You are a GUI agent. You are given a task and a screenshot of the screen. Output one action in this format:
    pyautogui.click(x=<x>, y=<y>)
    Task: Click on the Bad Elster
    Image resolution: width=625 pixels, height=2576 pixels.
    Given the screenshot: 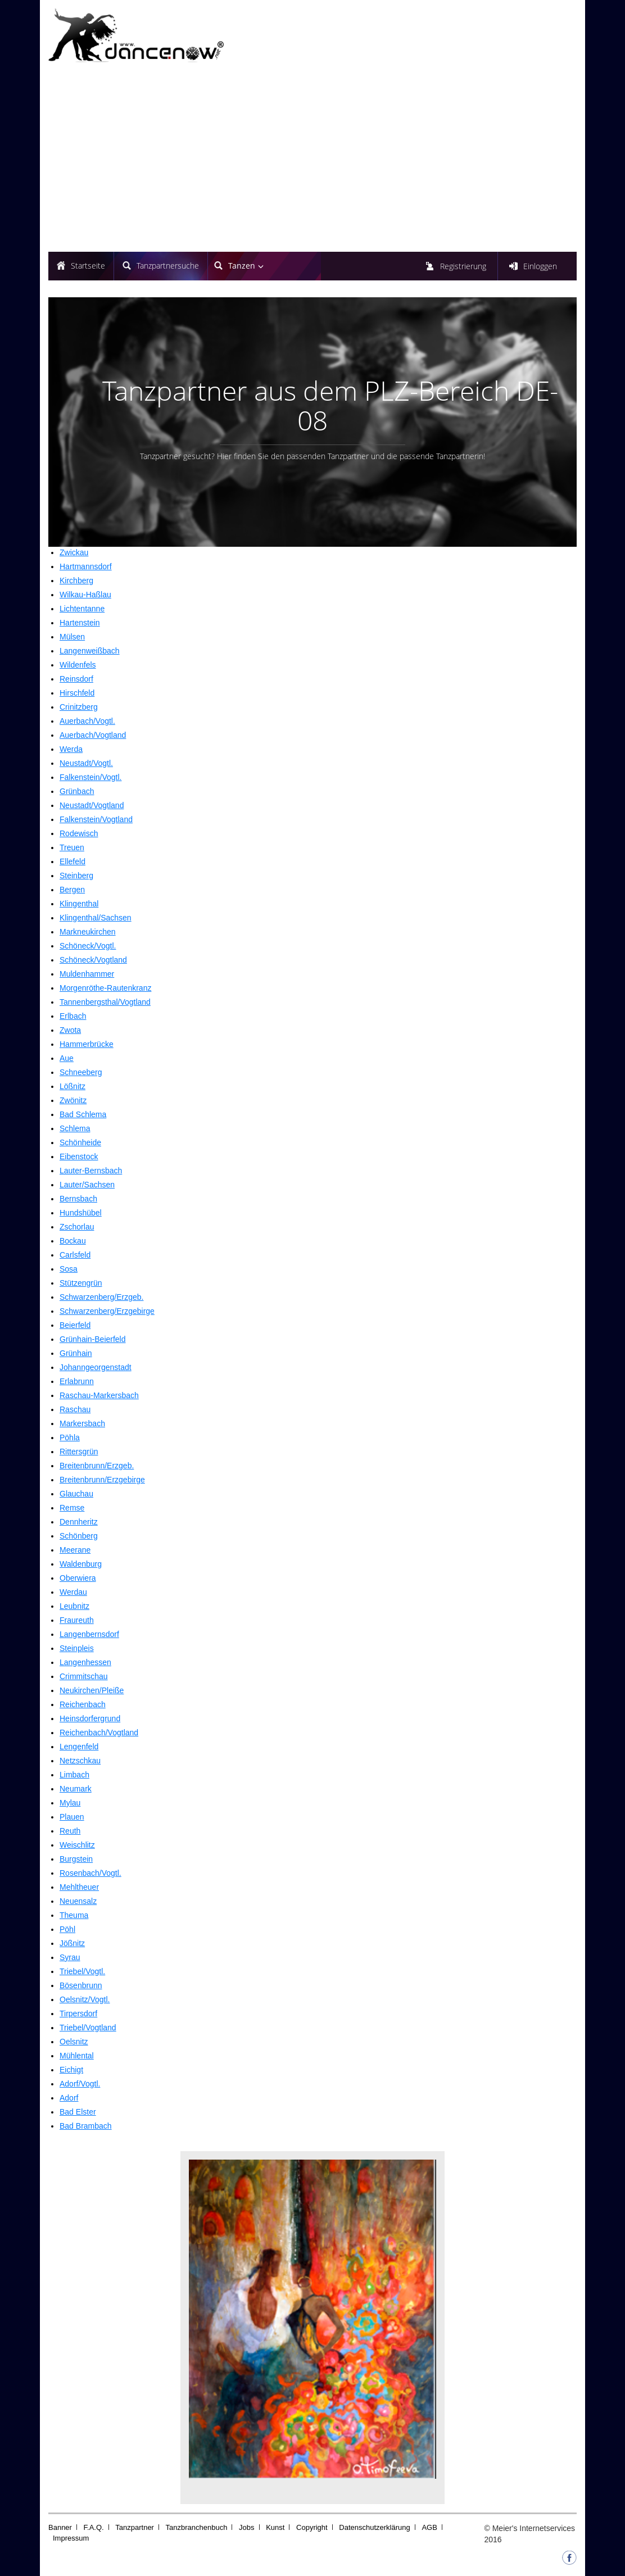 What is the action you would take?
    pyautogui.click(x=78, y=2111)
    